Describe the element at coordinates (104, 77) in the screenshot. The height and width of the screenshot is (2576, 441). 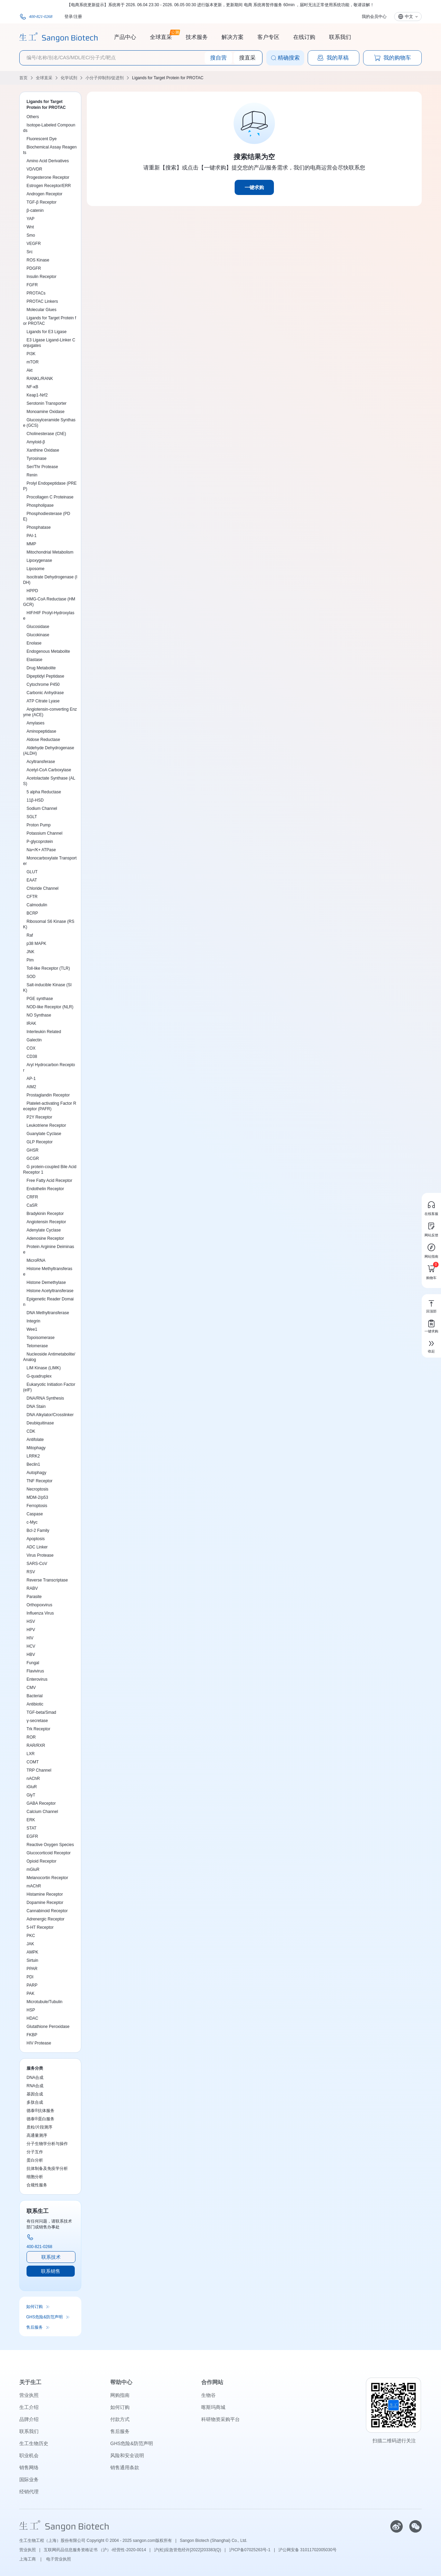
I see `小分子抑制剂/促进剂` at that location.